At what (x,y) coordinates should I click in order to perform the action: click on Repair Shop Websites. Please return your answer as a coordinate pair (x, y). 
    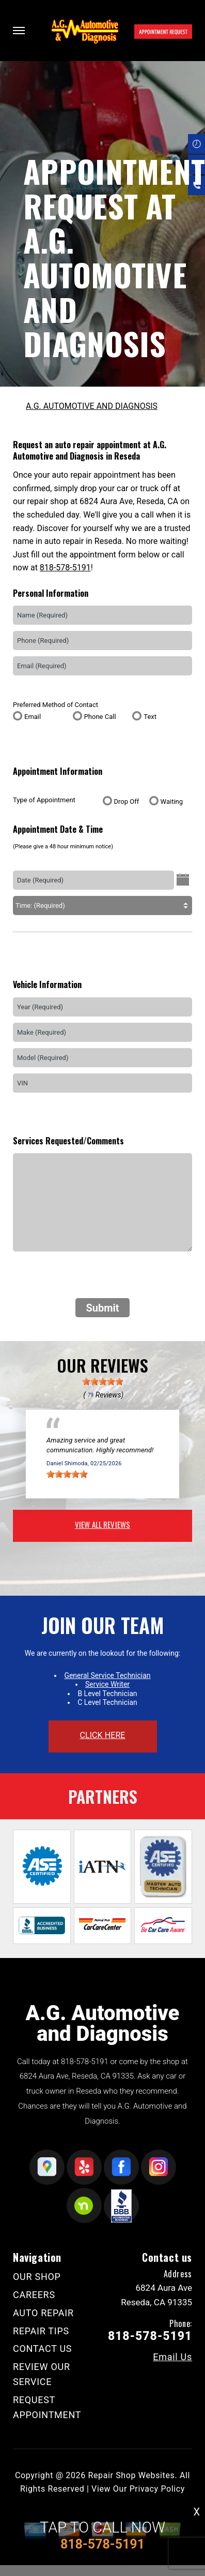
    Looking at the image, I should click on (131, 2475).